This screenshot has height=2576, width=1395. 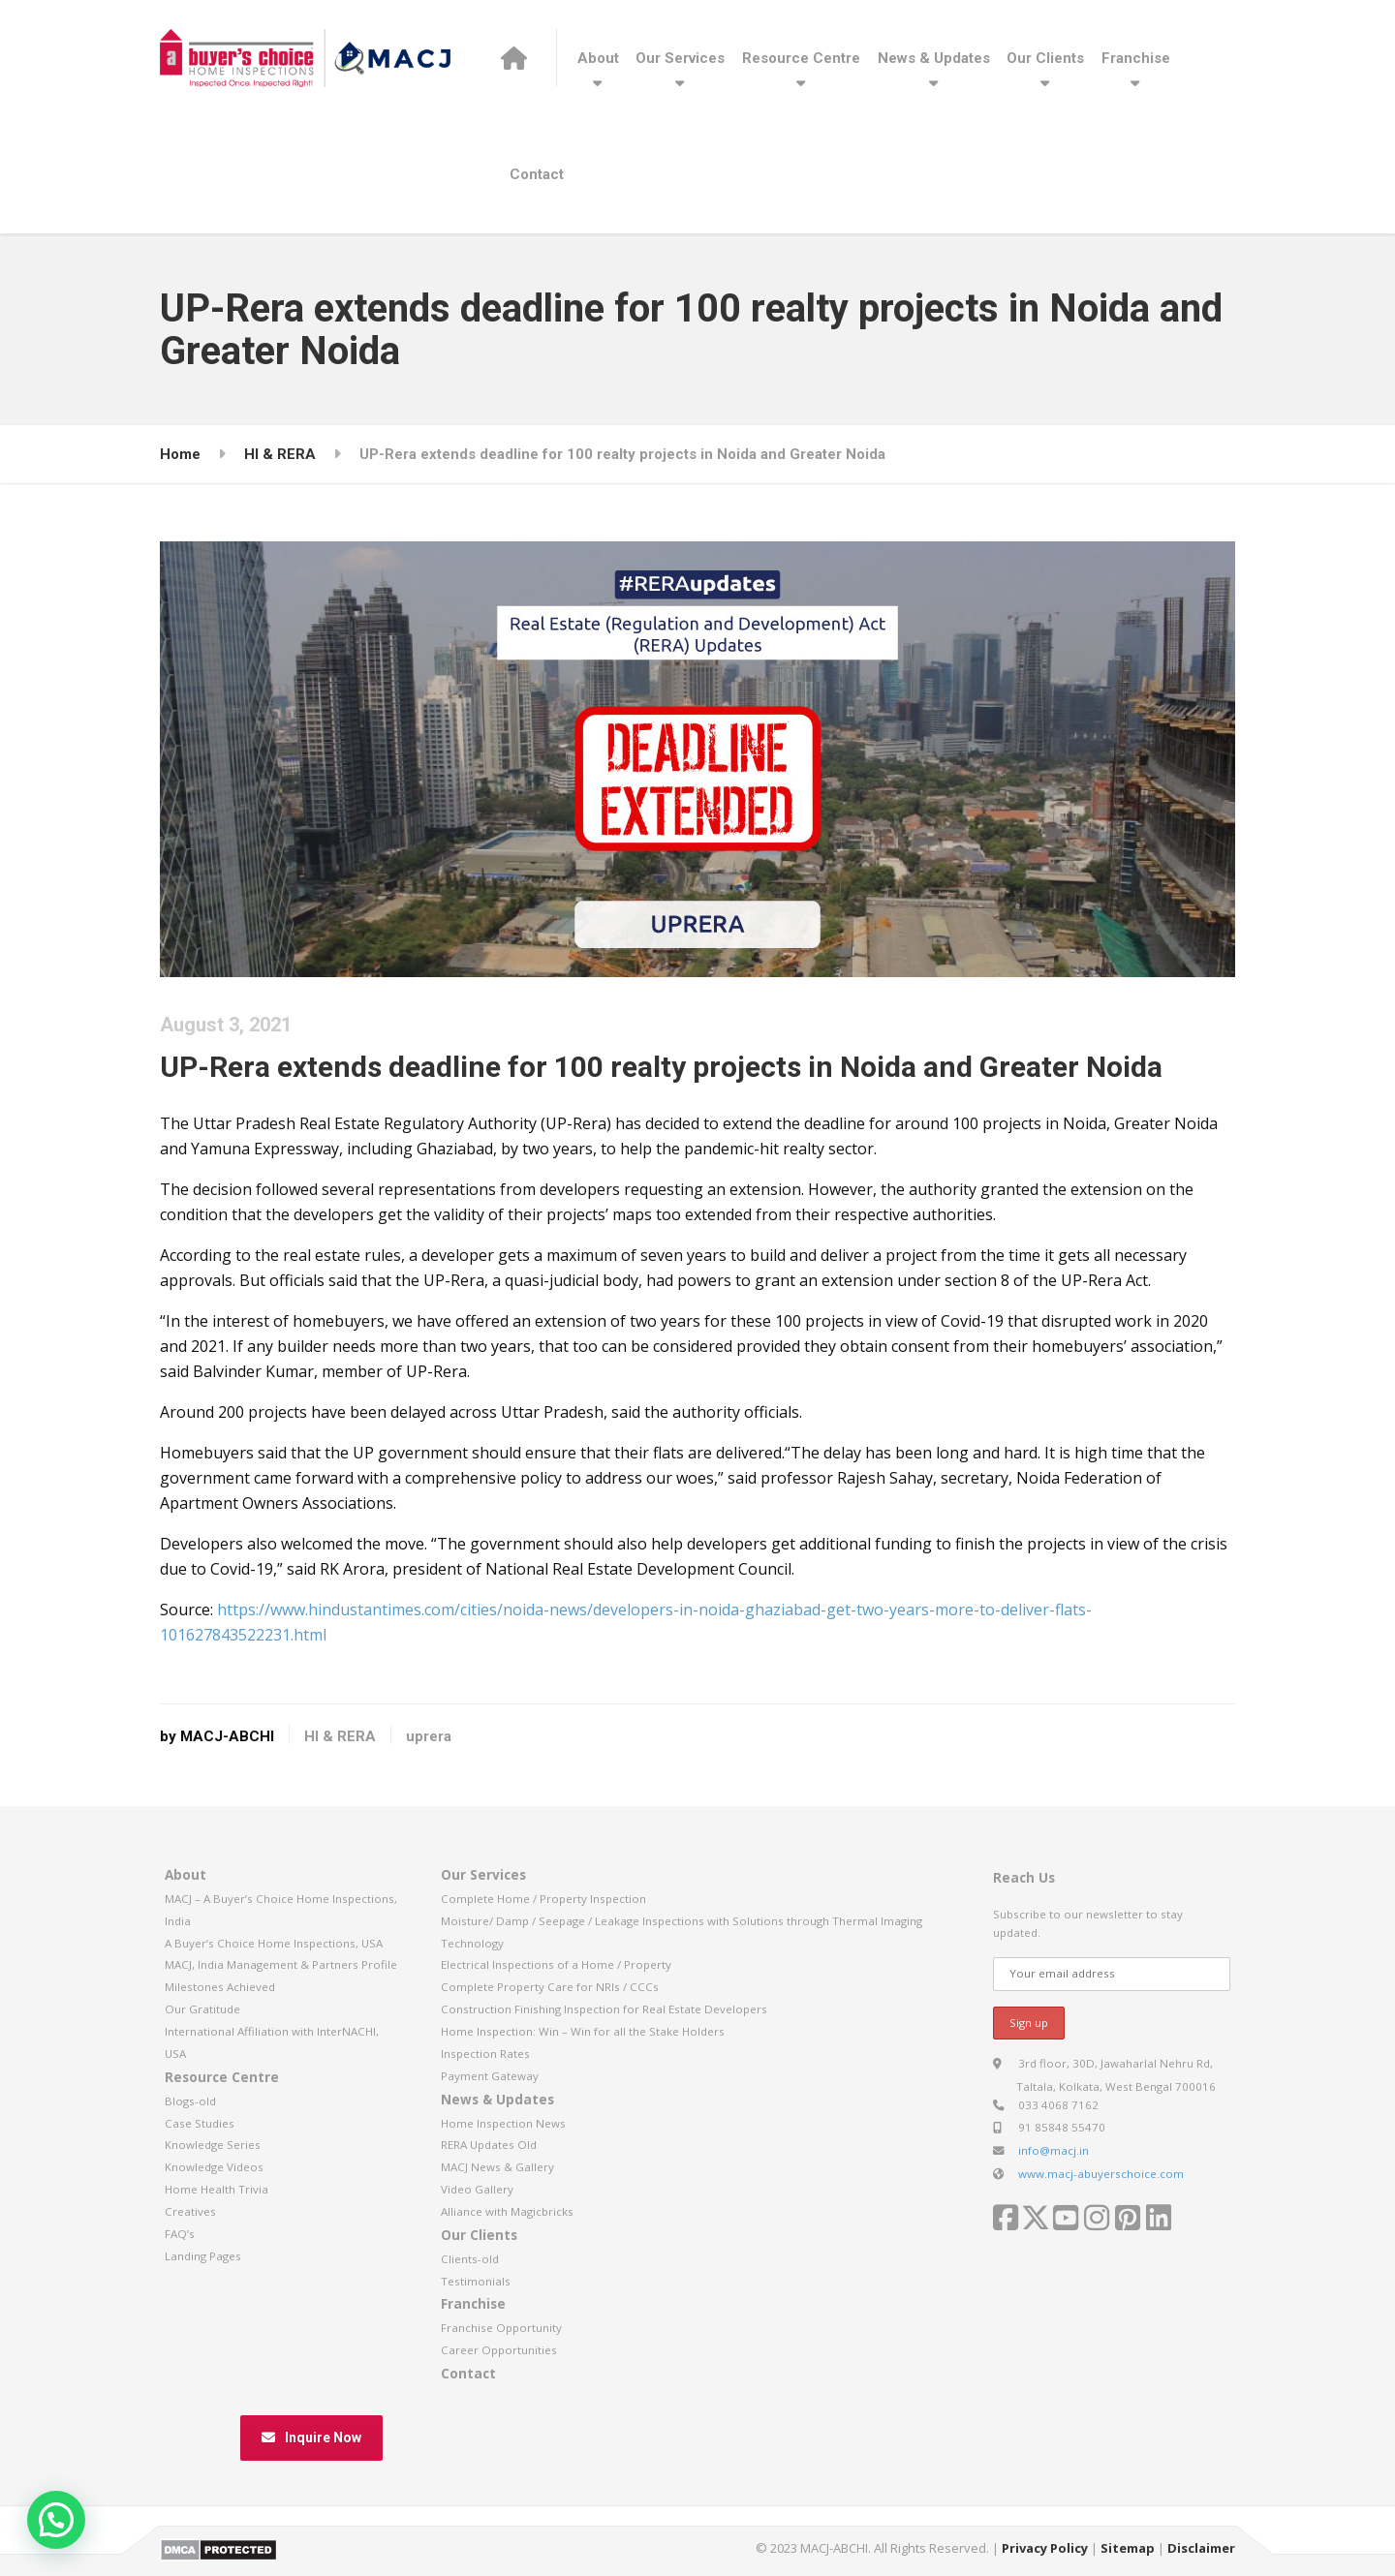 What do you see at coordinates (220, 1986) in the screenshot?
I see `Milestones Achieved` at bounding box center [220, 1986].